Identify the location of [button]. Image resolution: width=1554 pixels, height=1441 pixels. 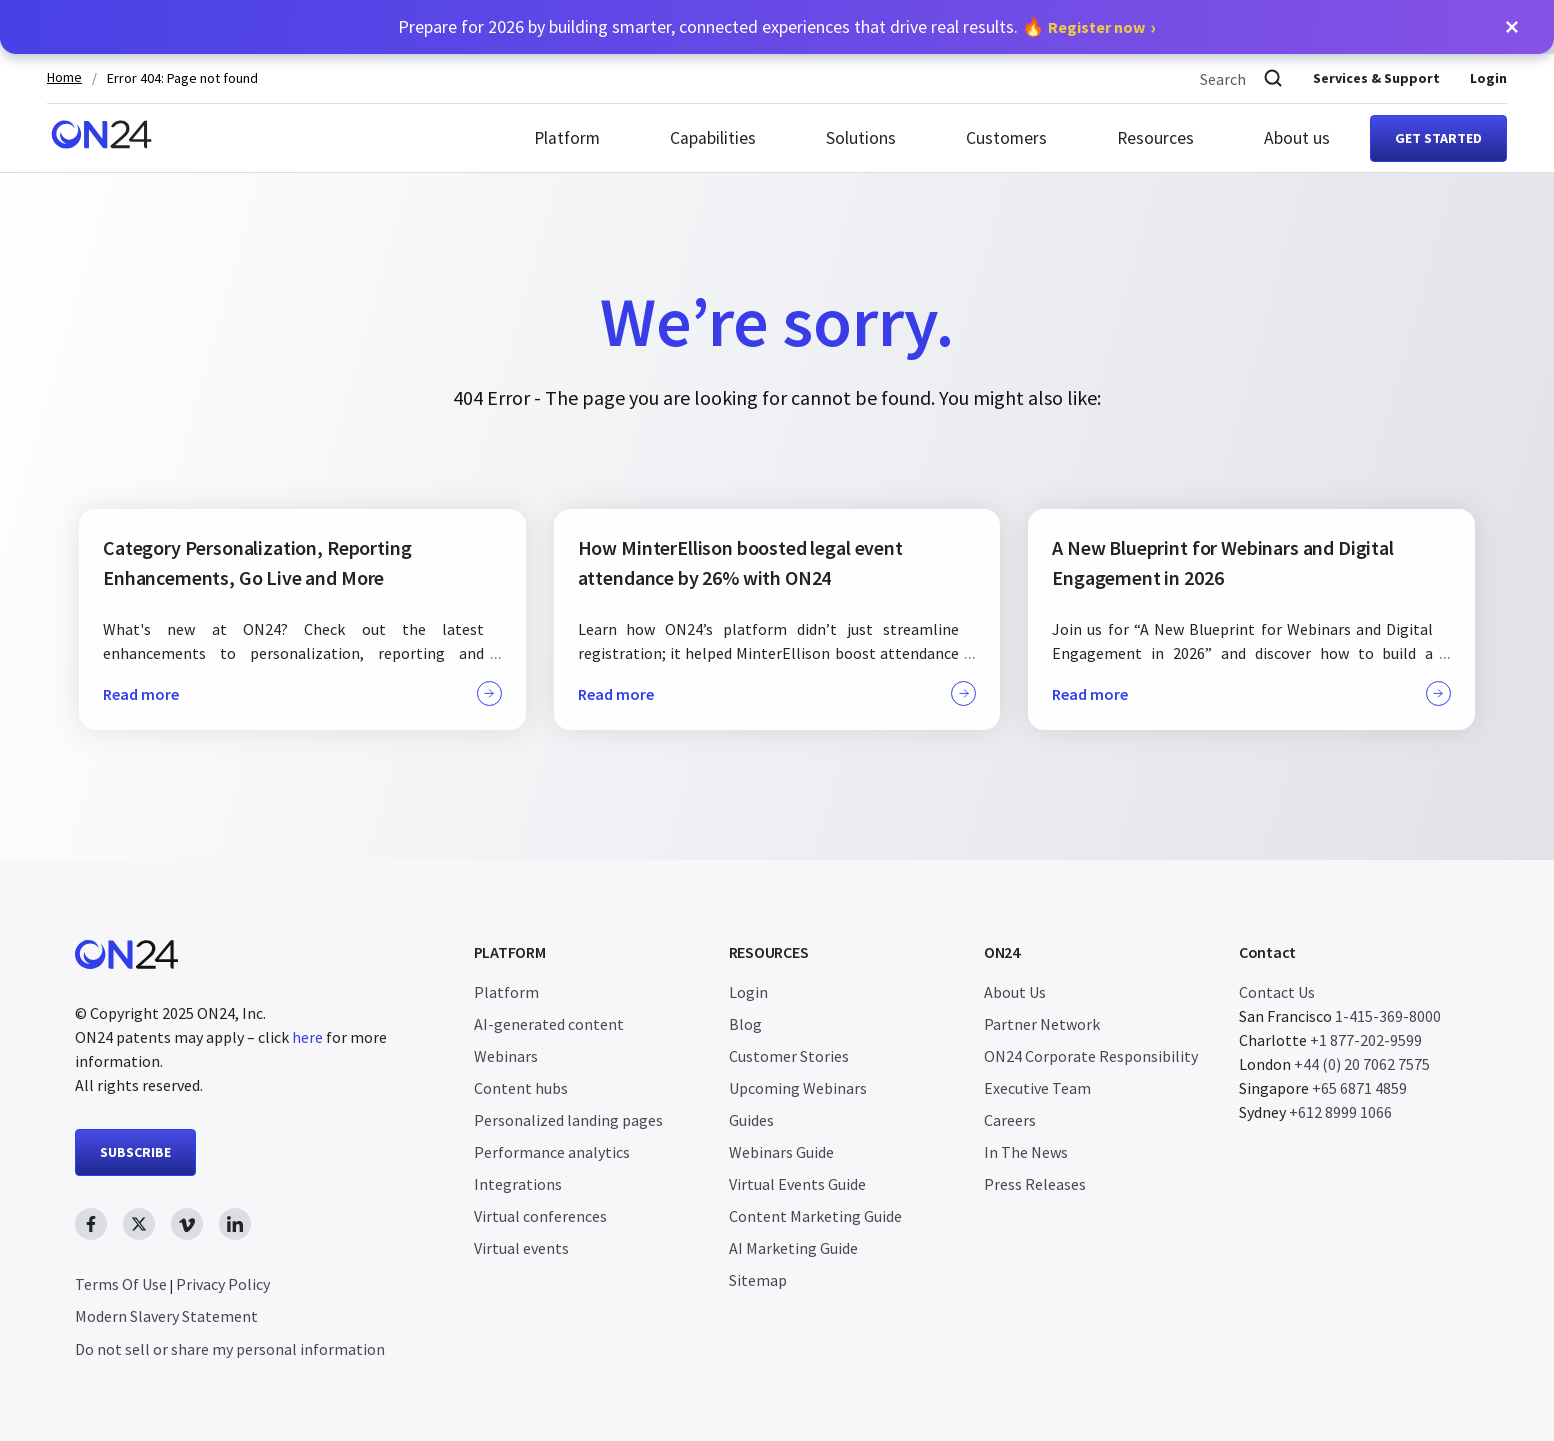
(1512, 27).